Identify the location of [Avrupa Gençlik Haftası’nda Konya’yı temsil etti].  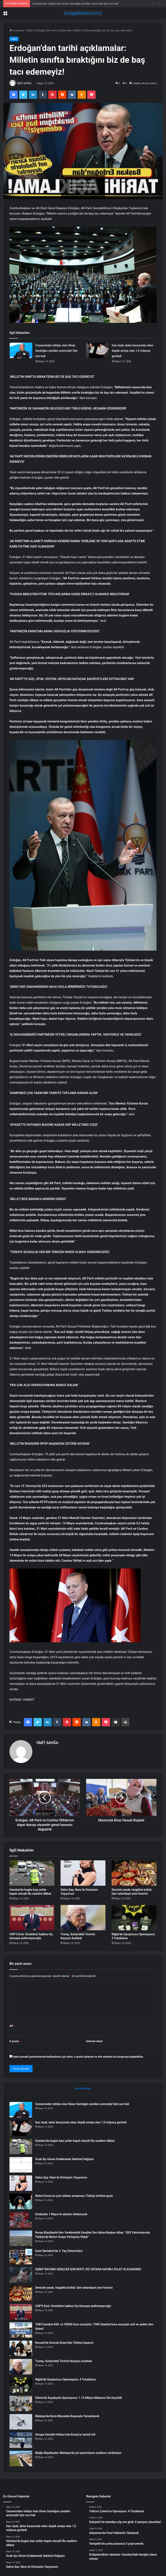
(20, 2440).